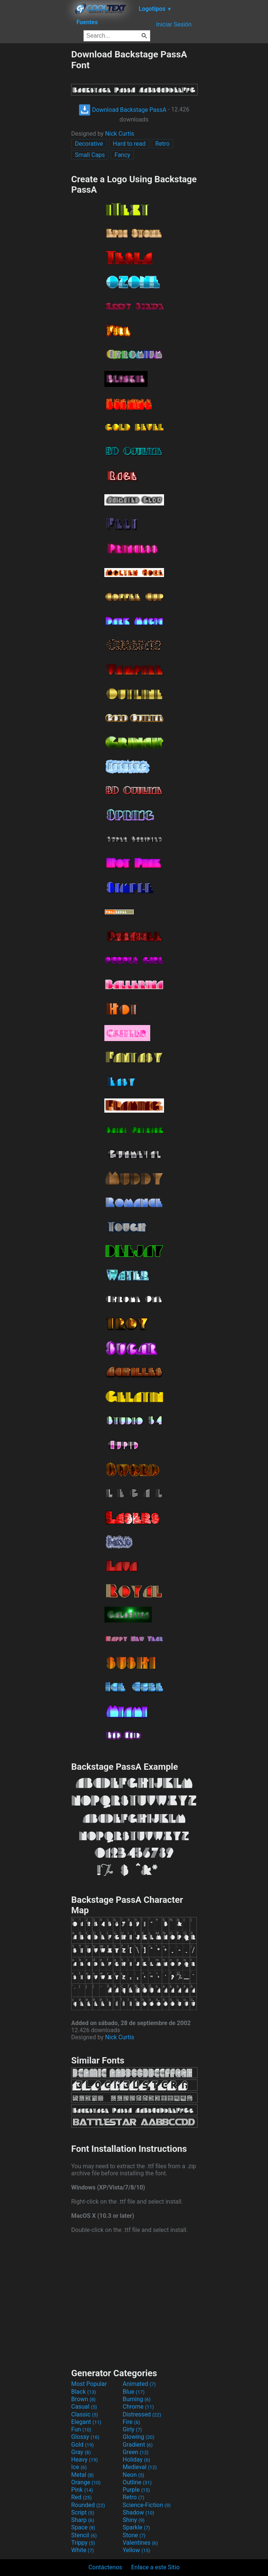  Describe the element at coordinates (82, 2489) in the screenshot. I see `Pink` at that location.